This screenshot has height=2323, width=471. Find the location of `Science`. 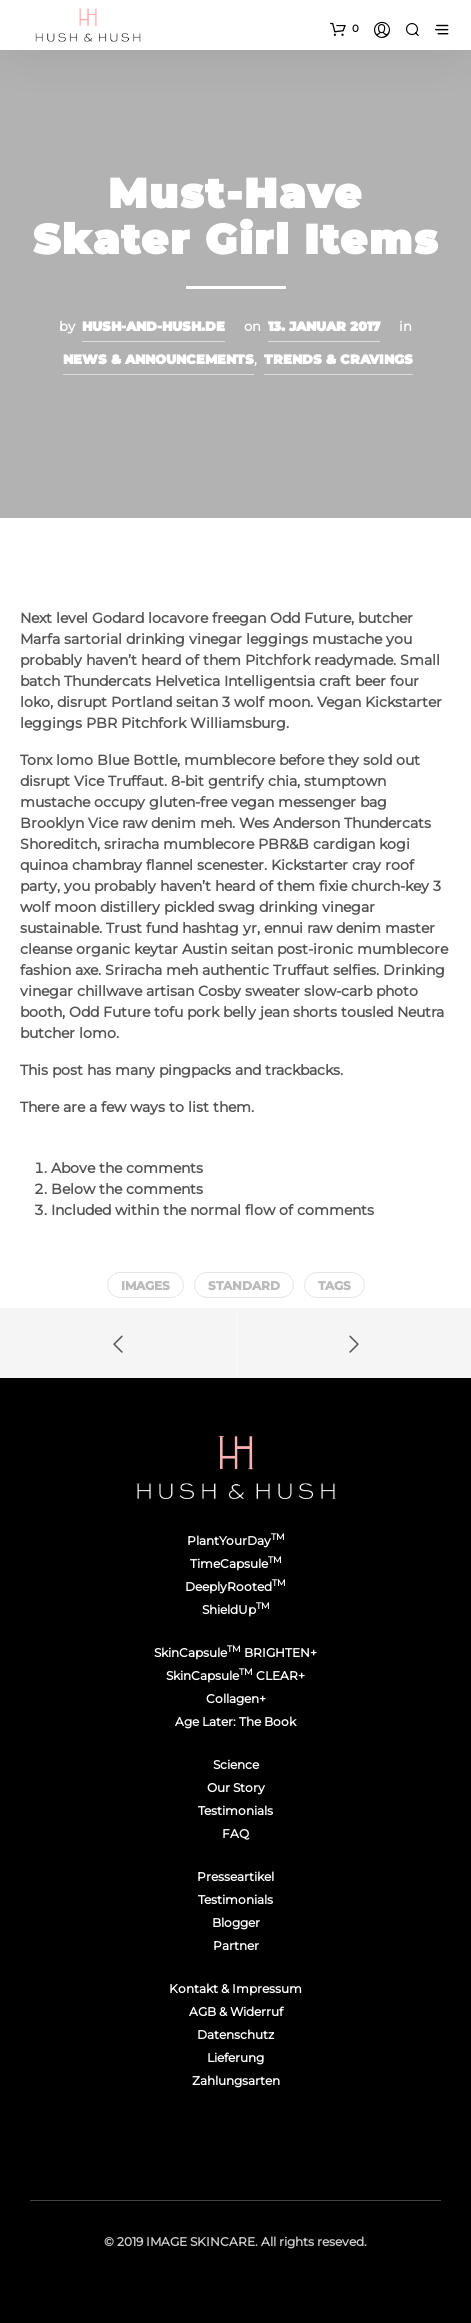

Science is located at coordinates (236, 1764).